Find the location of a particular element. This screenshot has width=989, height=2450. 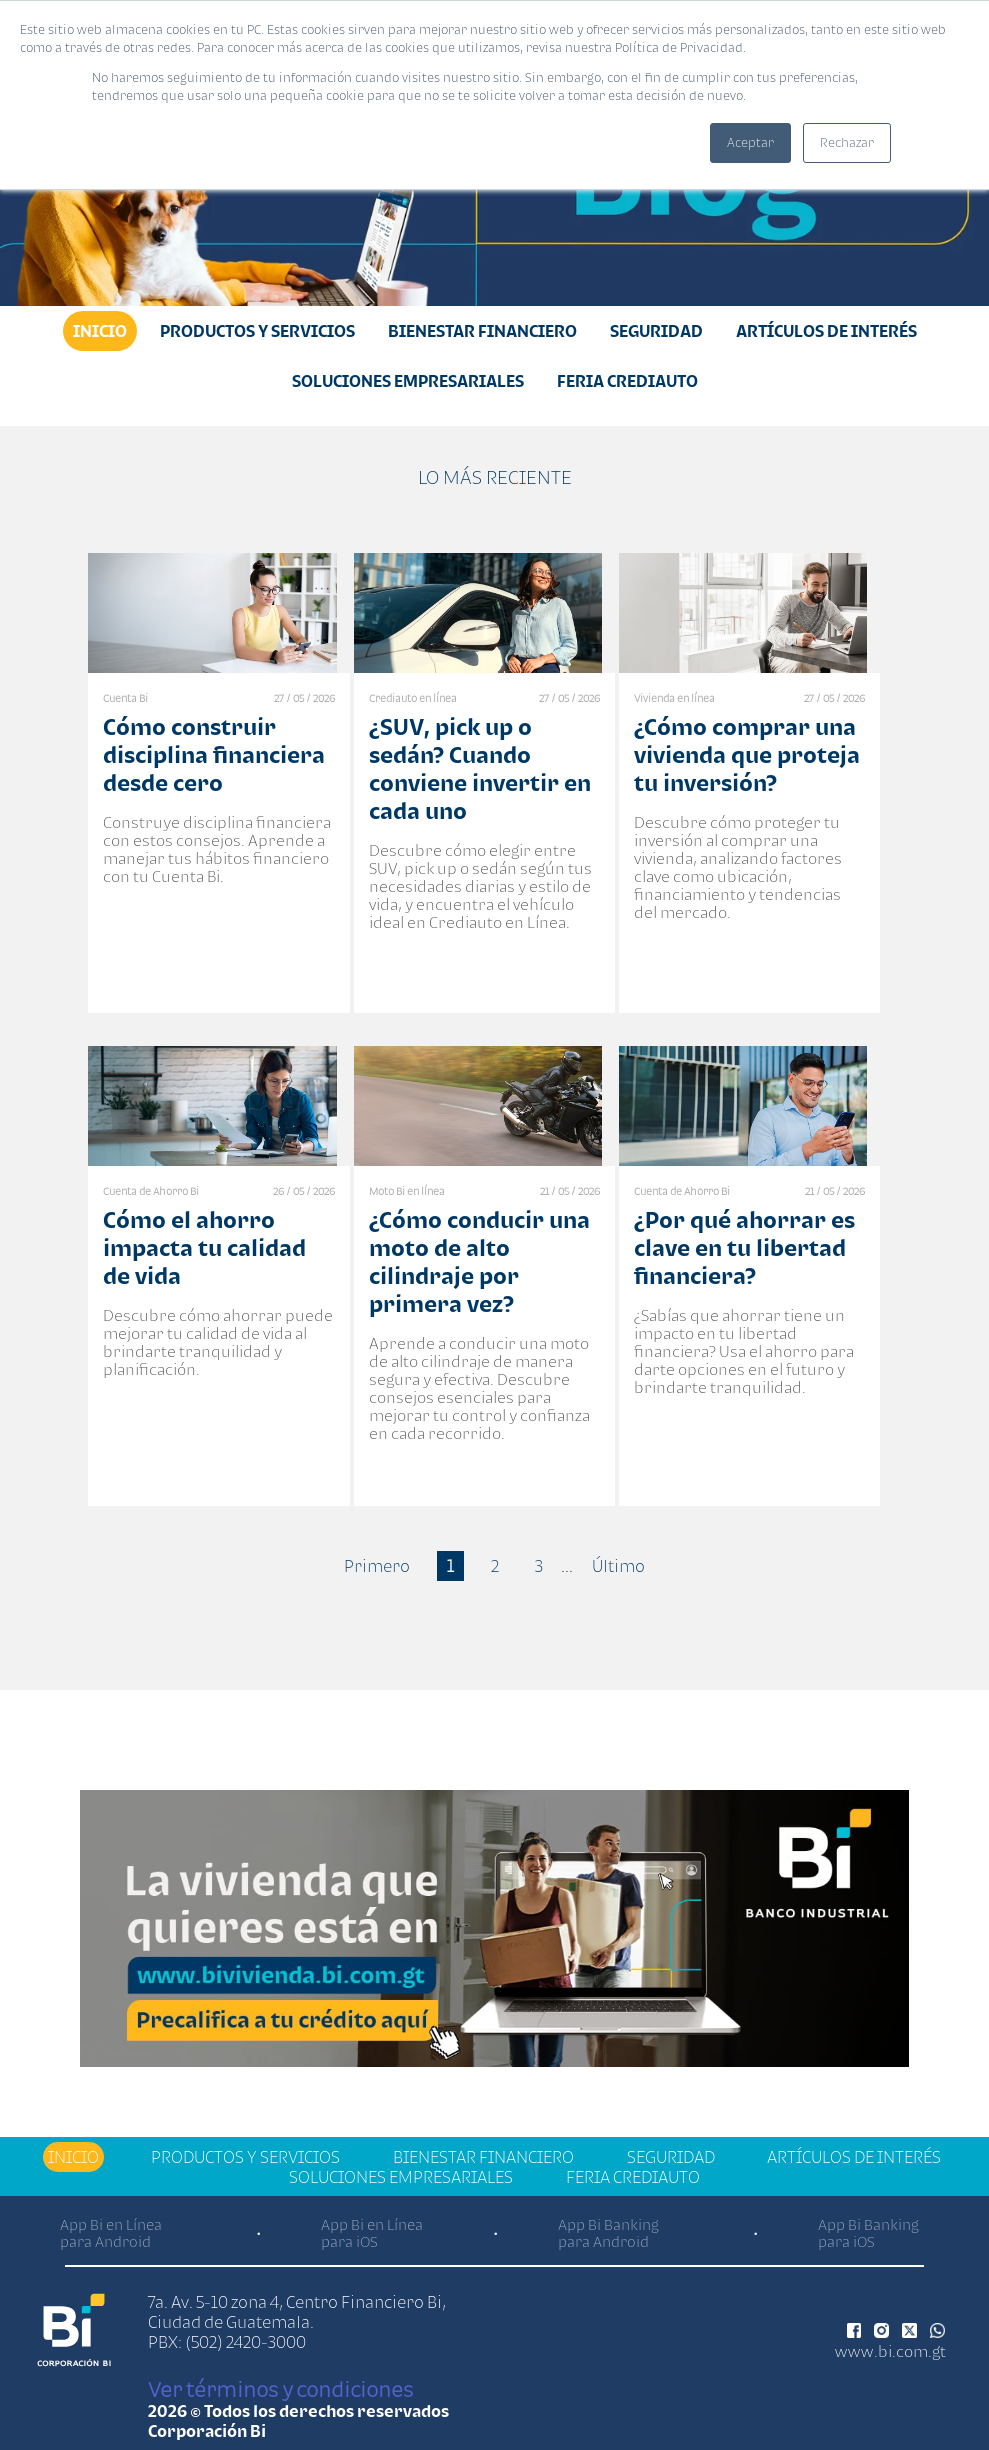

Primero is located at coordinates (377, 1566).